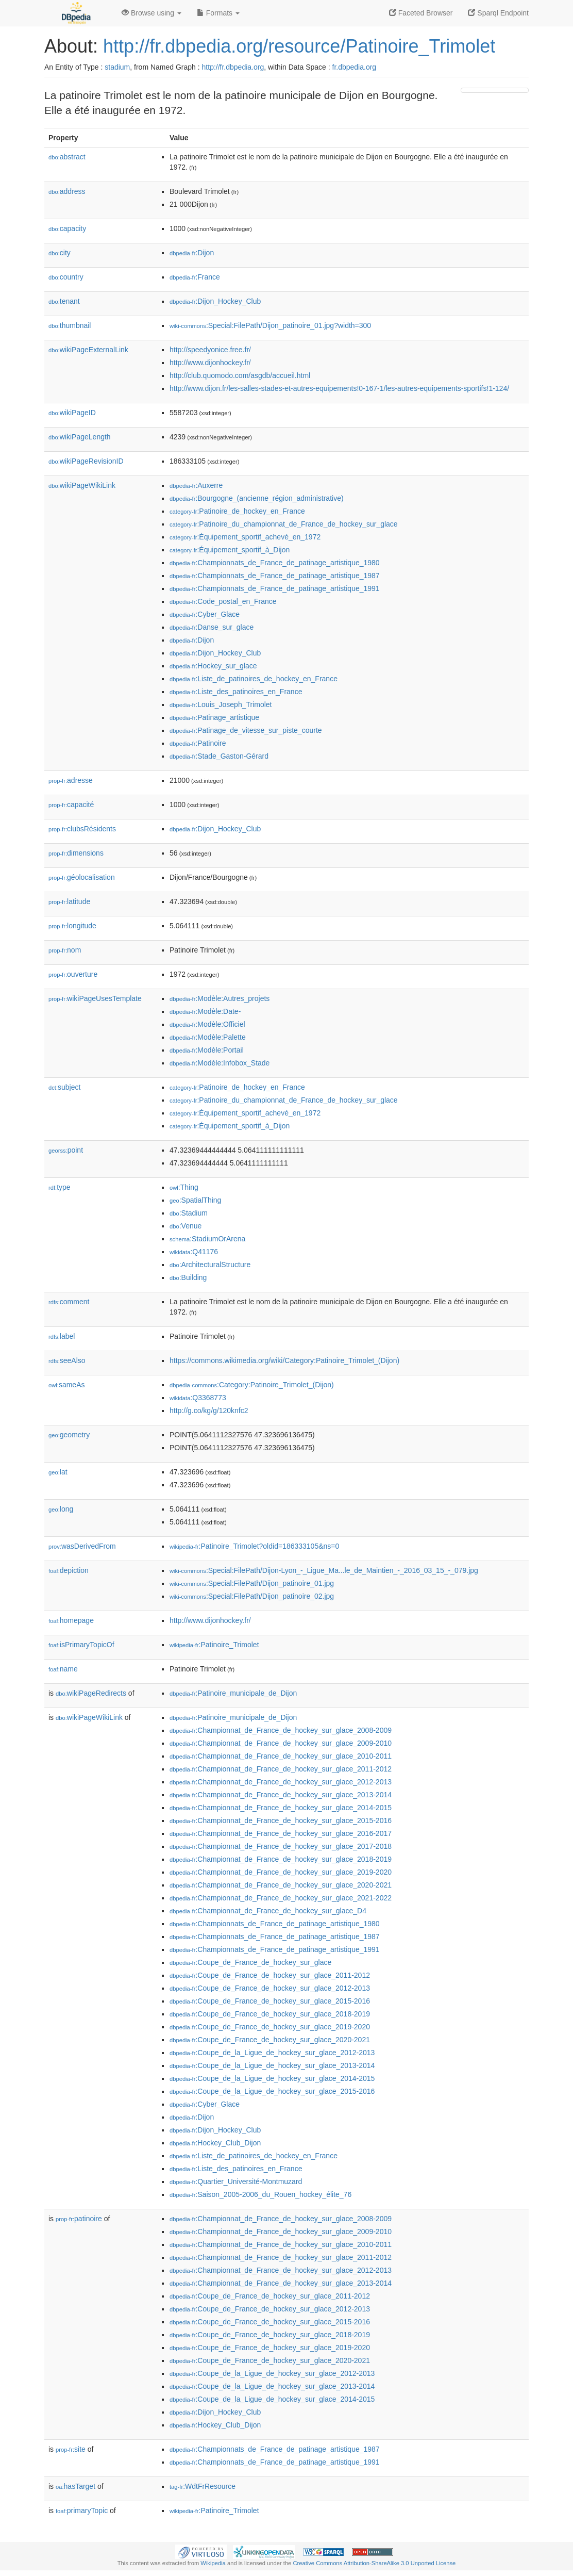 The height and width of the screenshot is (2576, 573). I want to click on :Coupe_de_France_de_hockey_sur_glace_2018-2019, so click(270, 2014).